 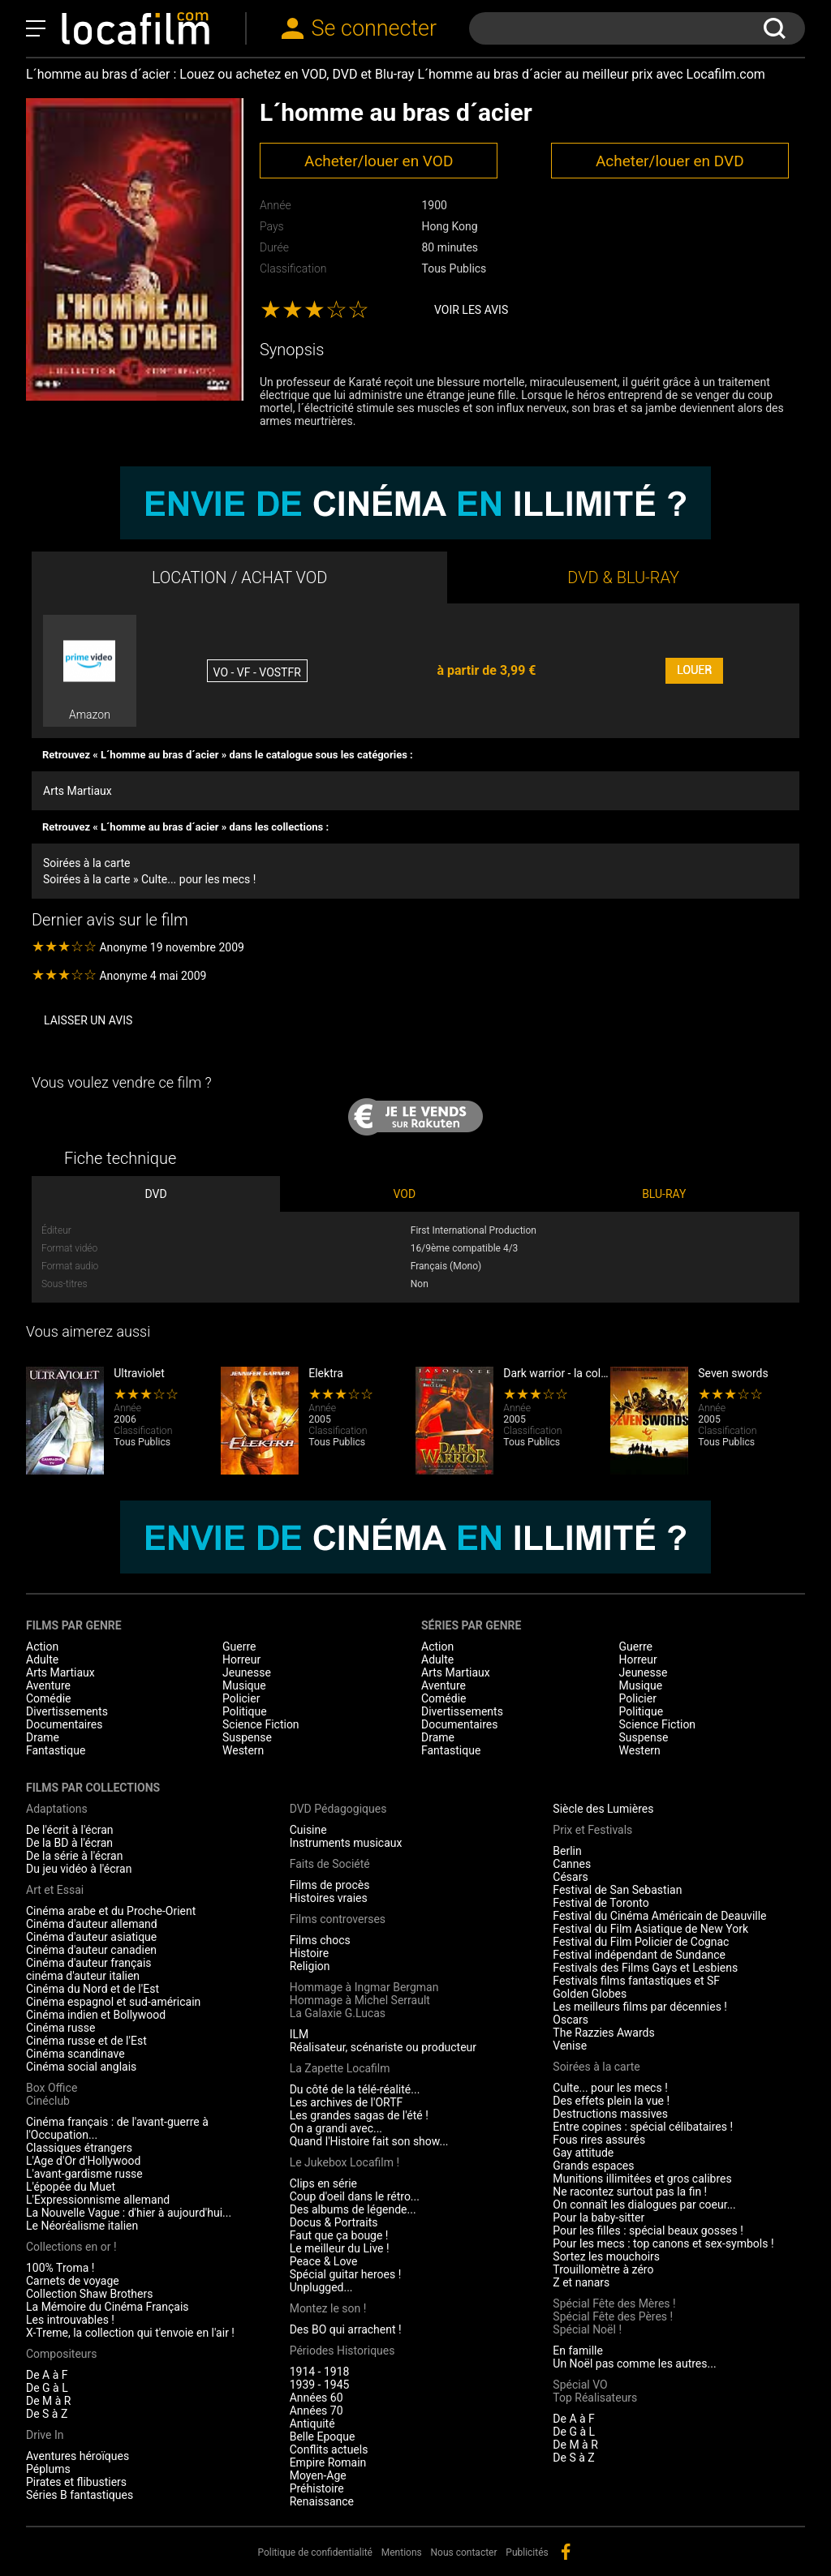 I want to click on Drame, so click(x=42, y=1737).